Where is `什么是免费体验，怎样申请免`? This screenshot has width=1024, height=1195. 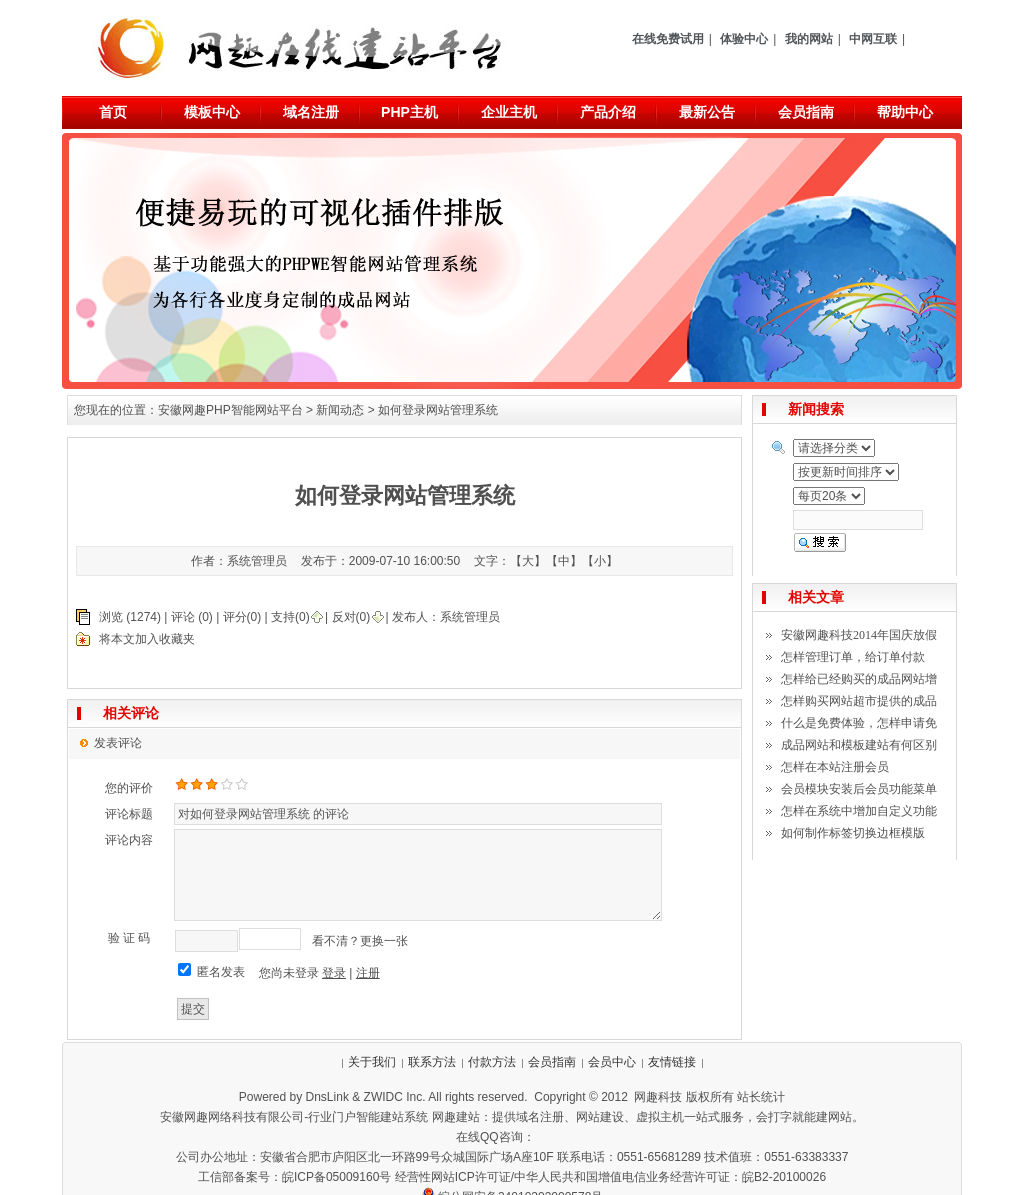 什么是免费体验，怎样申请免 is located at coordinates (859, 723).